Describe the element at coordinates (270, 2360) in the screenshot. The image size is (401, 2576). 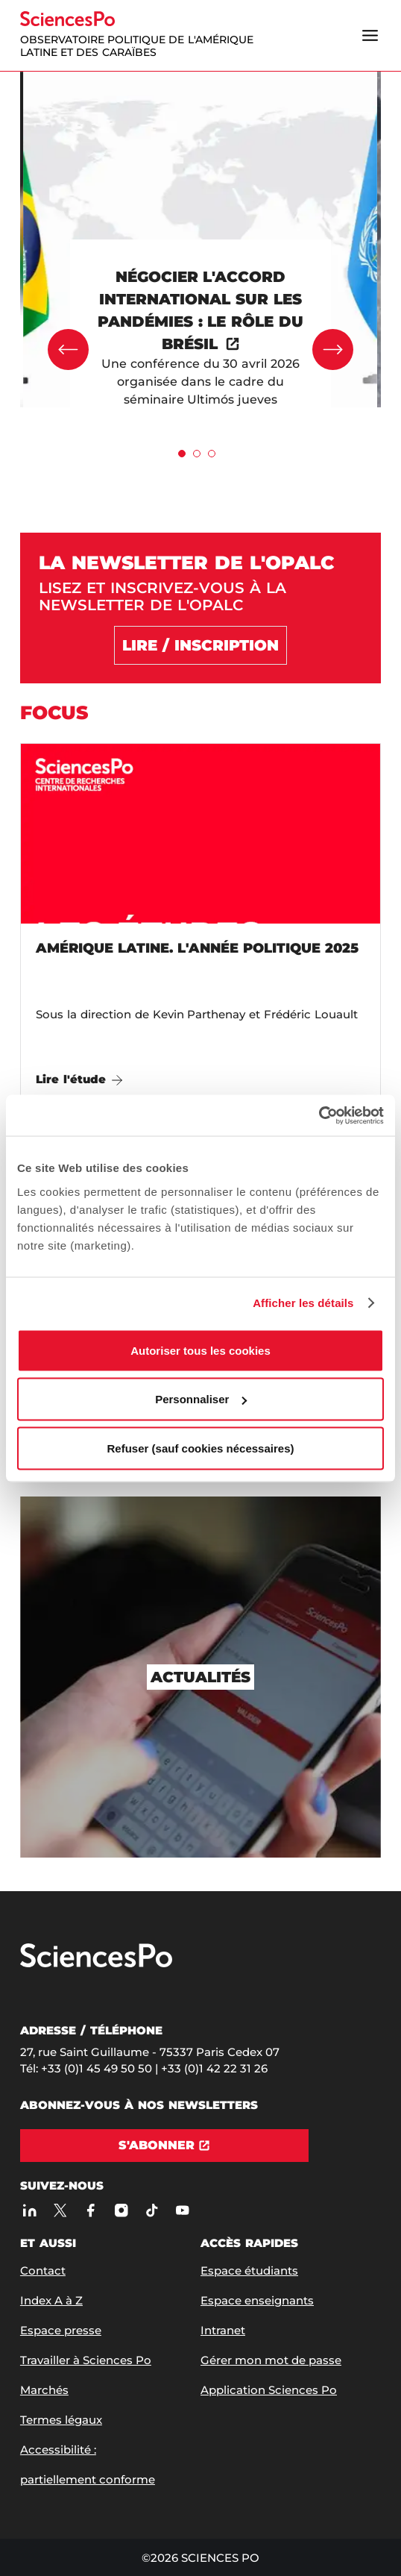
I see `Gérer mon mot de passe` at that location.